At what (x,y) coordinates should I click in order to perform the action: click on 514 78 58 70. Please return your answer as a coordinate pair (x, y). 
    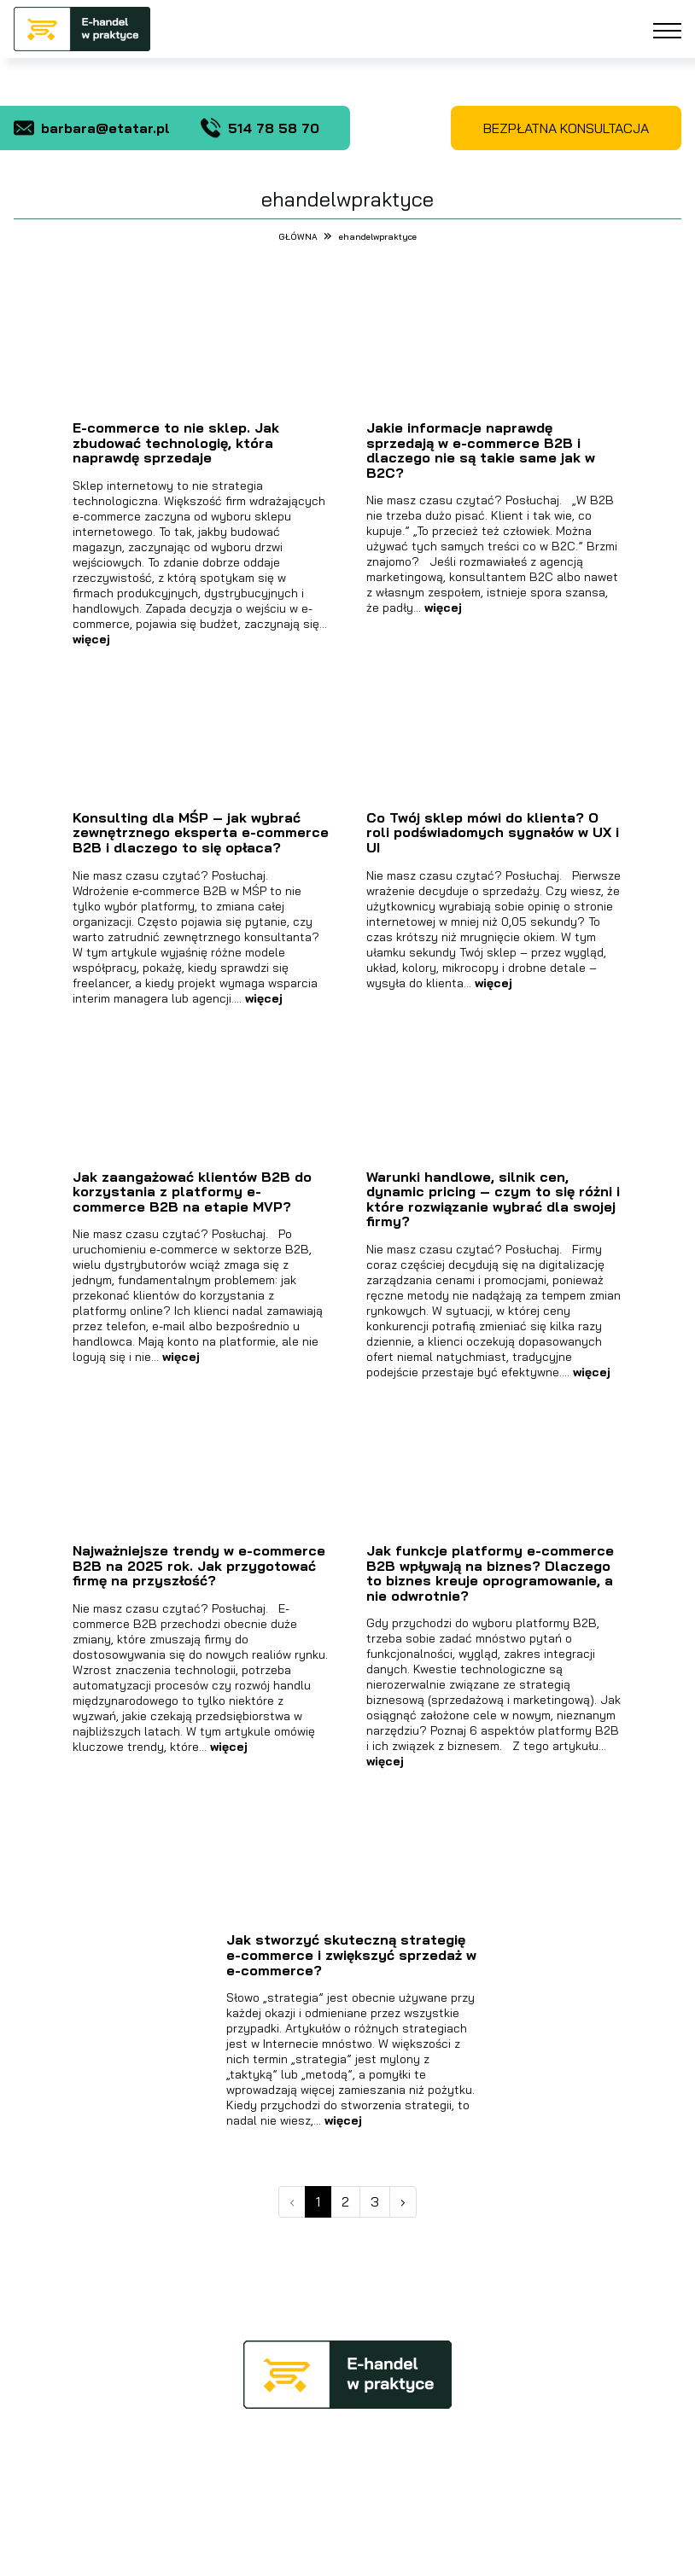
    Looking at the image, I should click on (260, 128).